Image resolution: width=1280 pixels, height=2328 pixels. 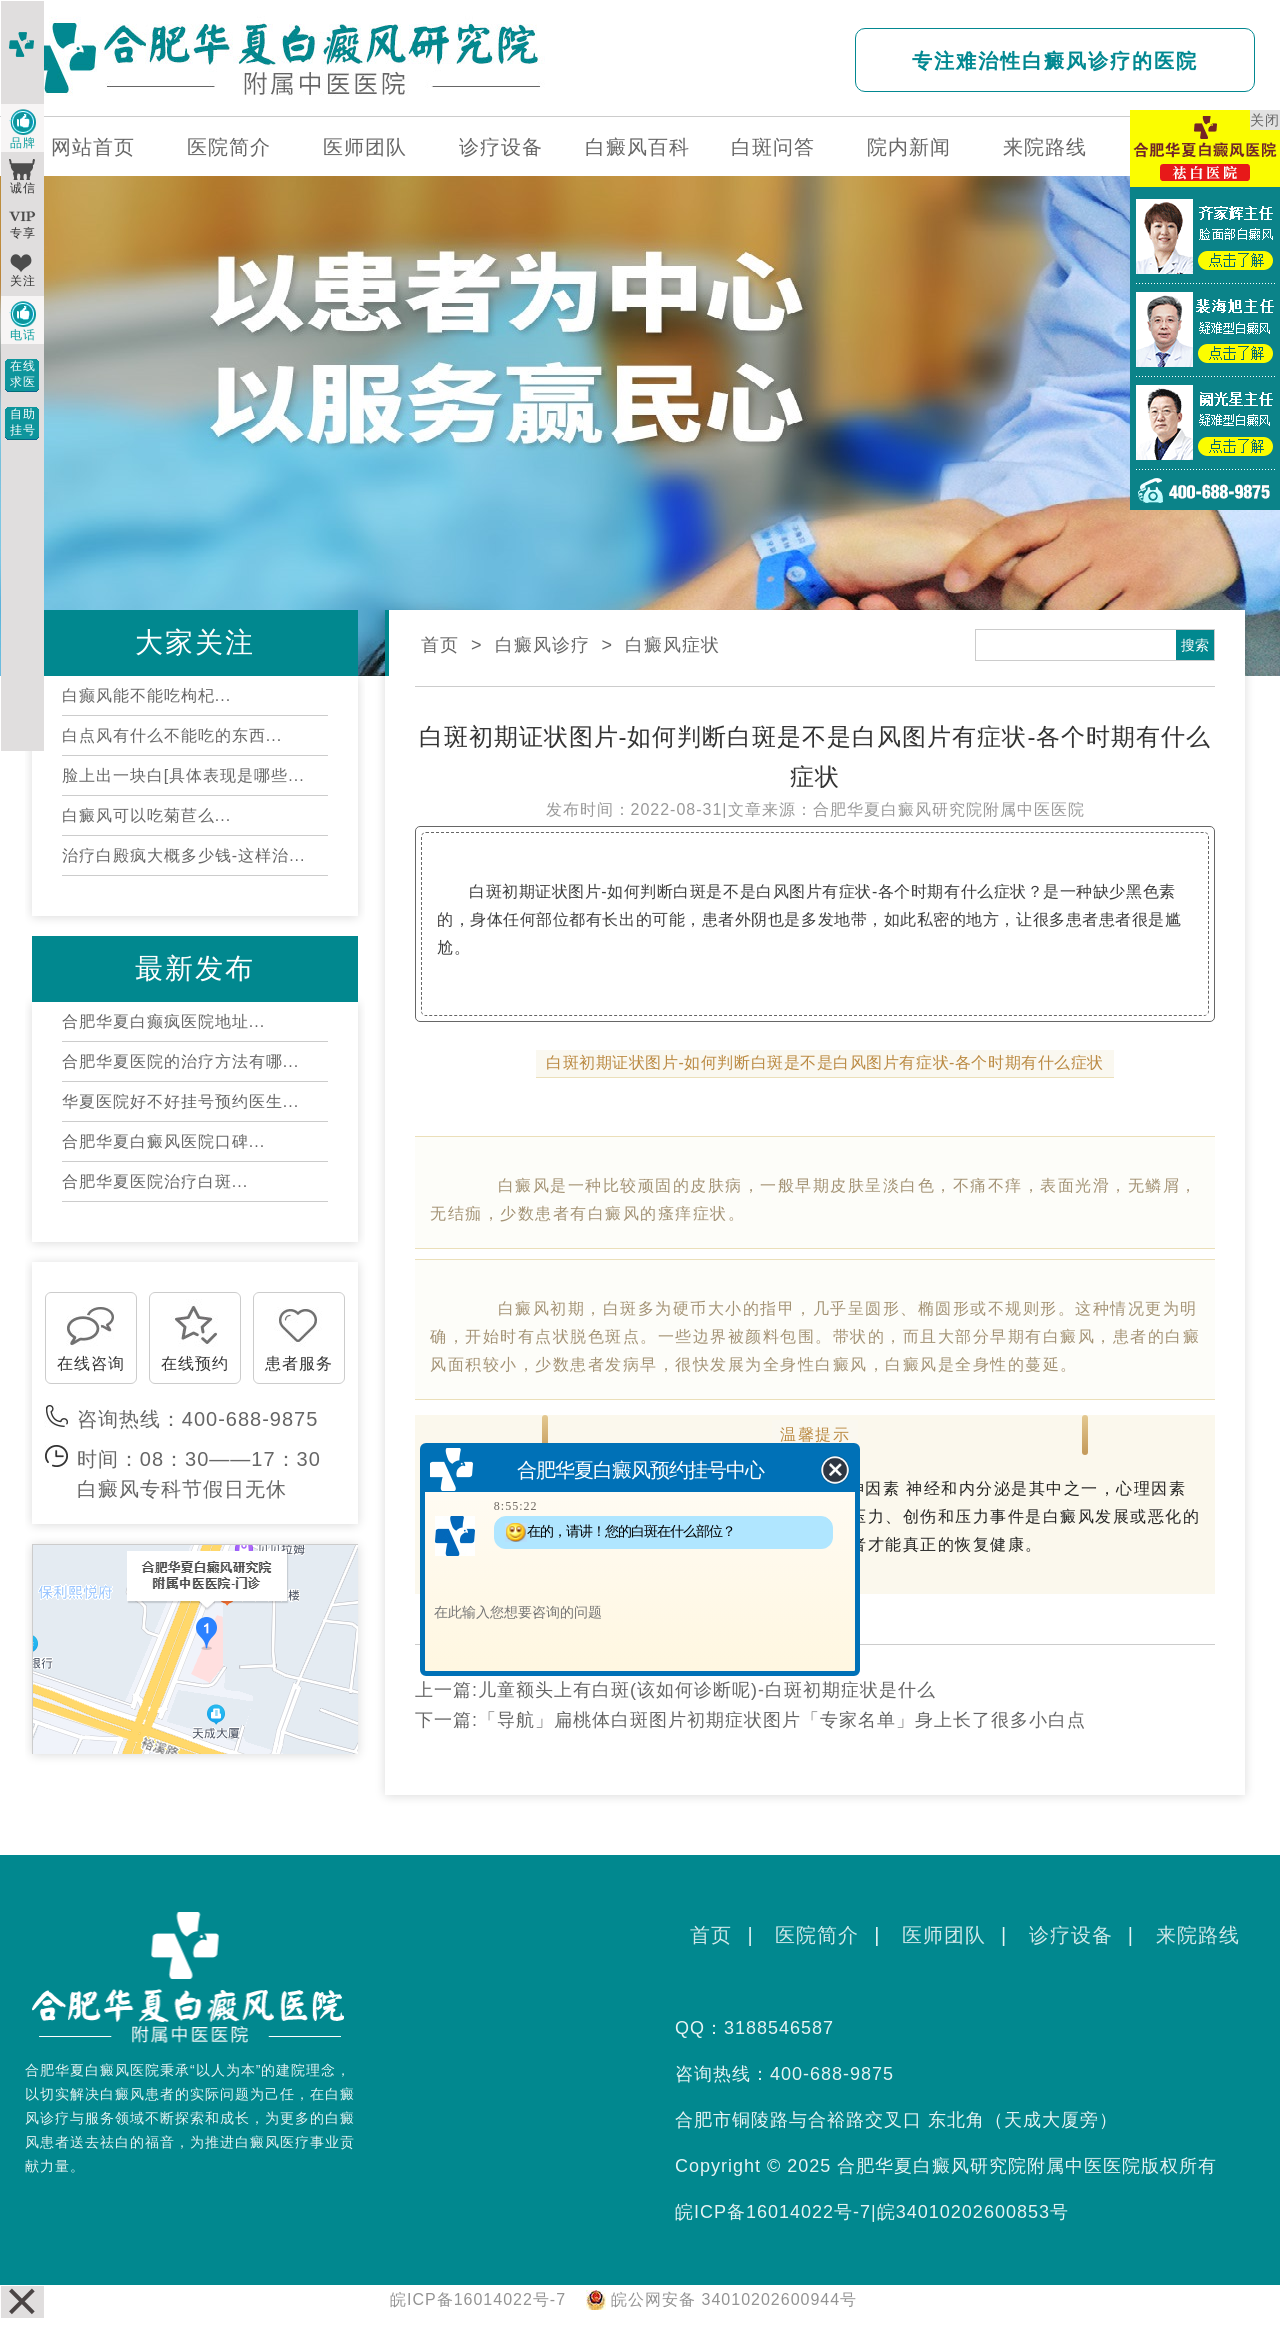 I want to click on 合肥华夏医院的治疗方法有哪..., so click(x=180, y=1061).